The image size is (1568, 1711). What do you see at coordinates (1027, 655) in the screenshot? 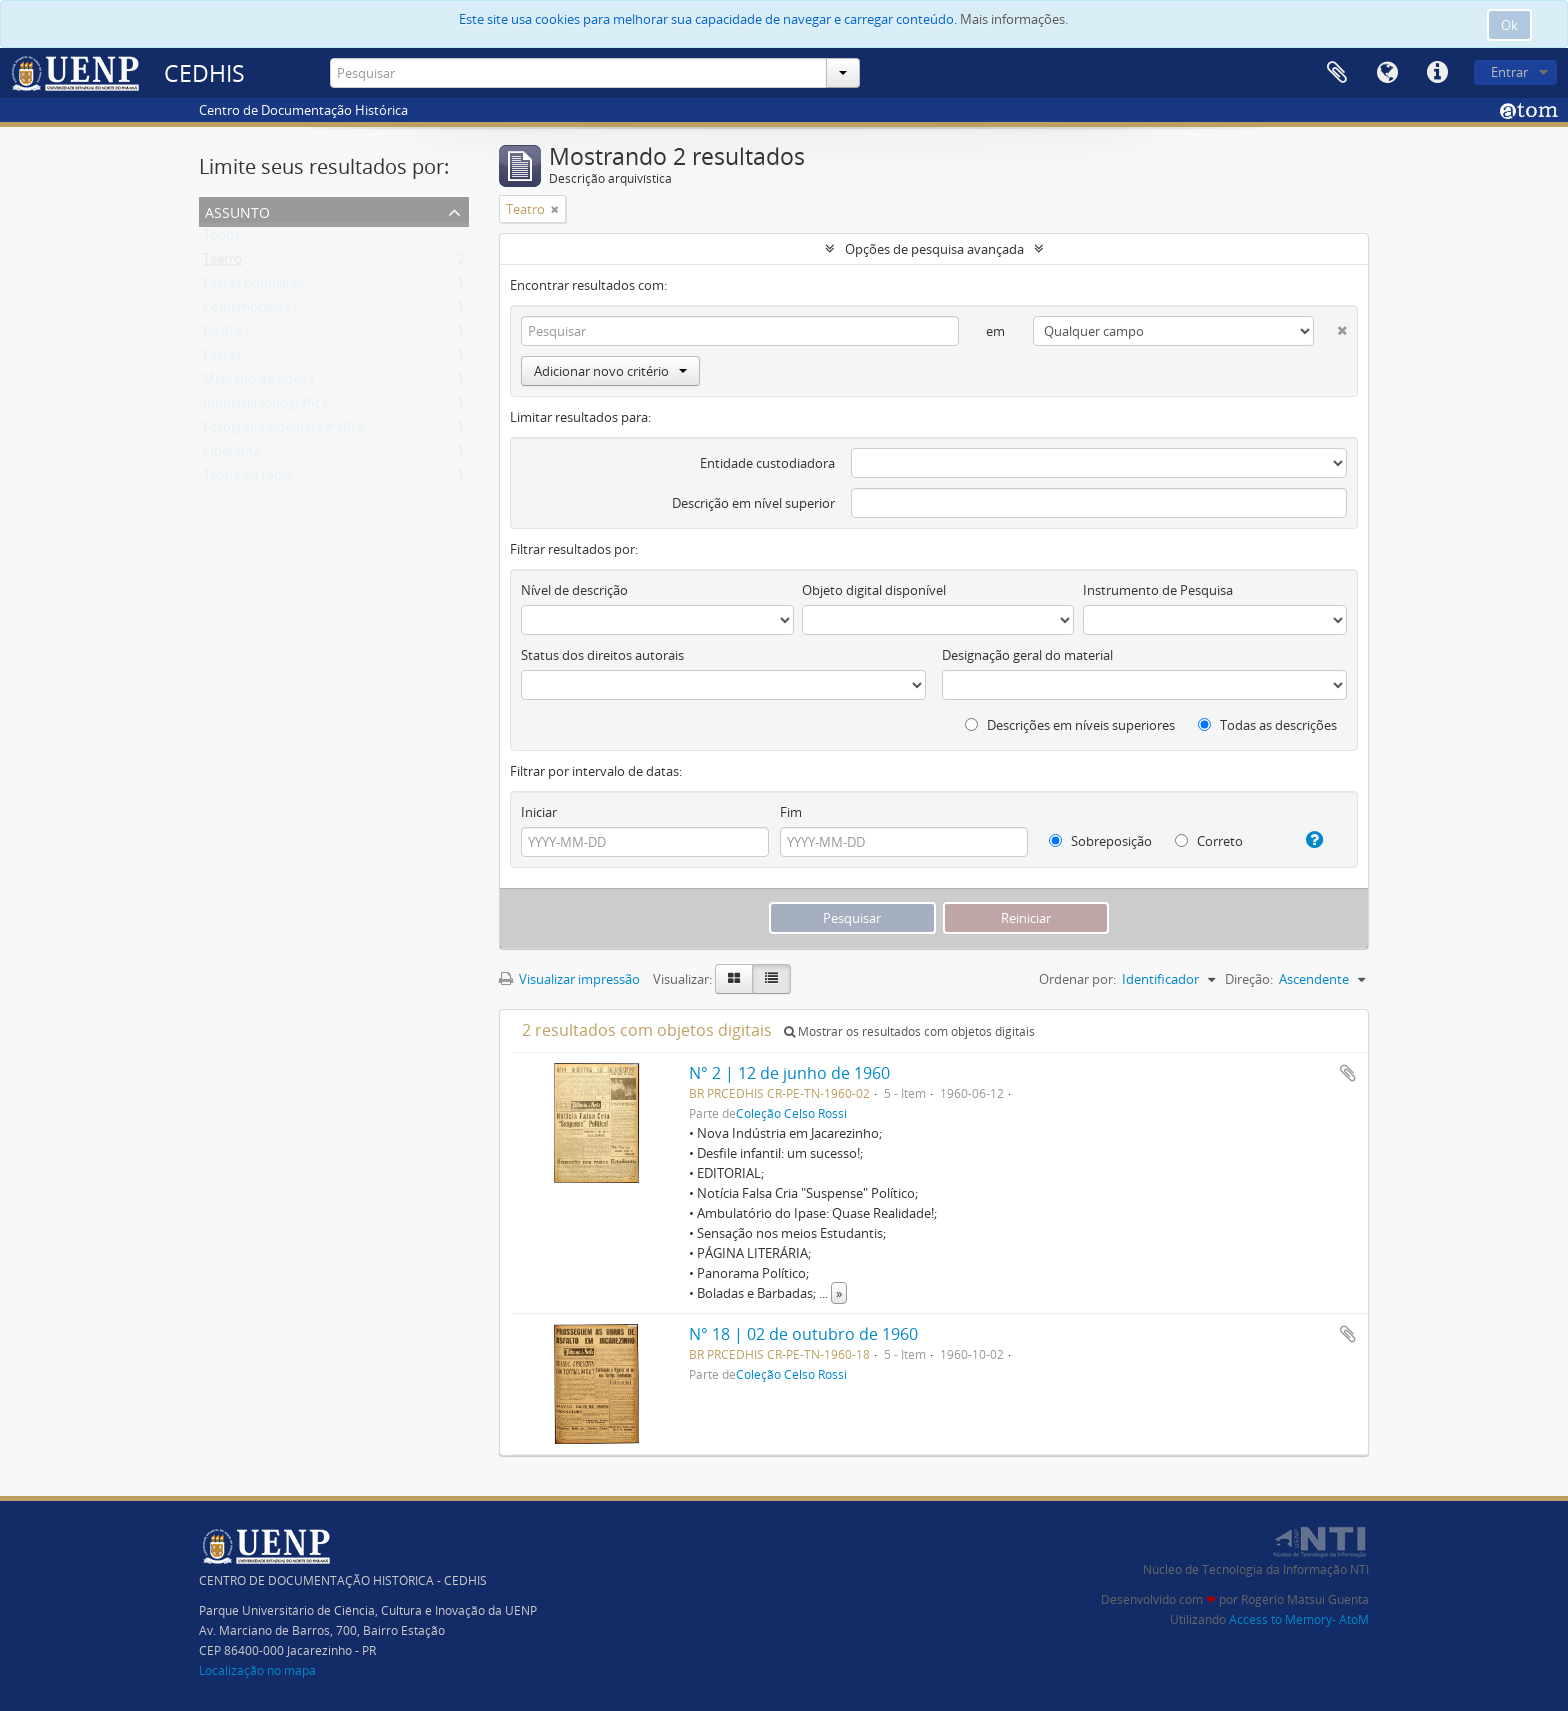
I see `Designação geral do material` at bounding box center [1027, 655].